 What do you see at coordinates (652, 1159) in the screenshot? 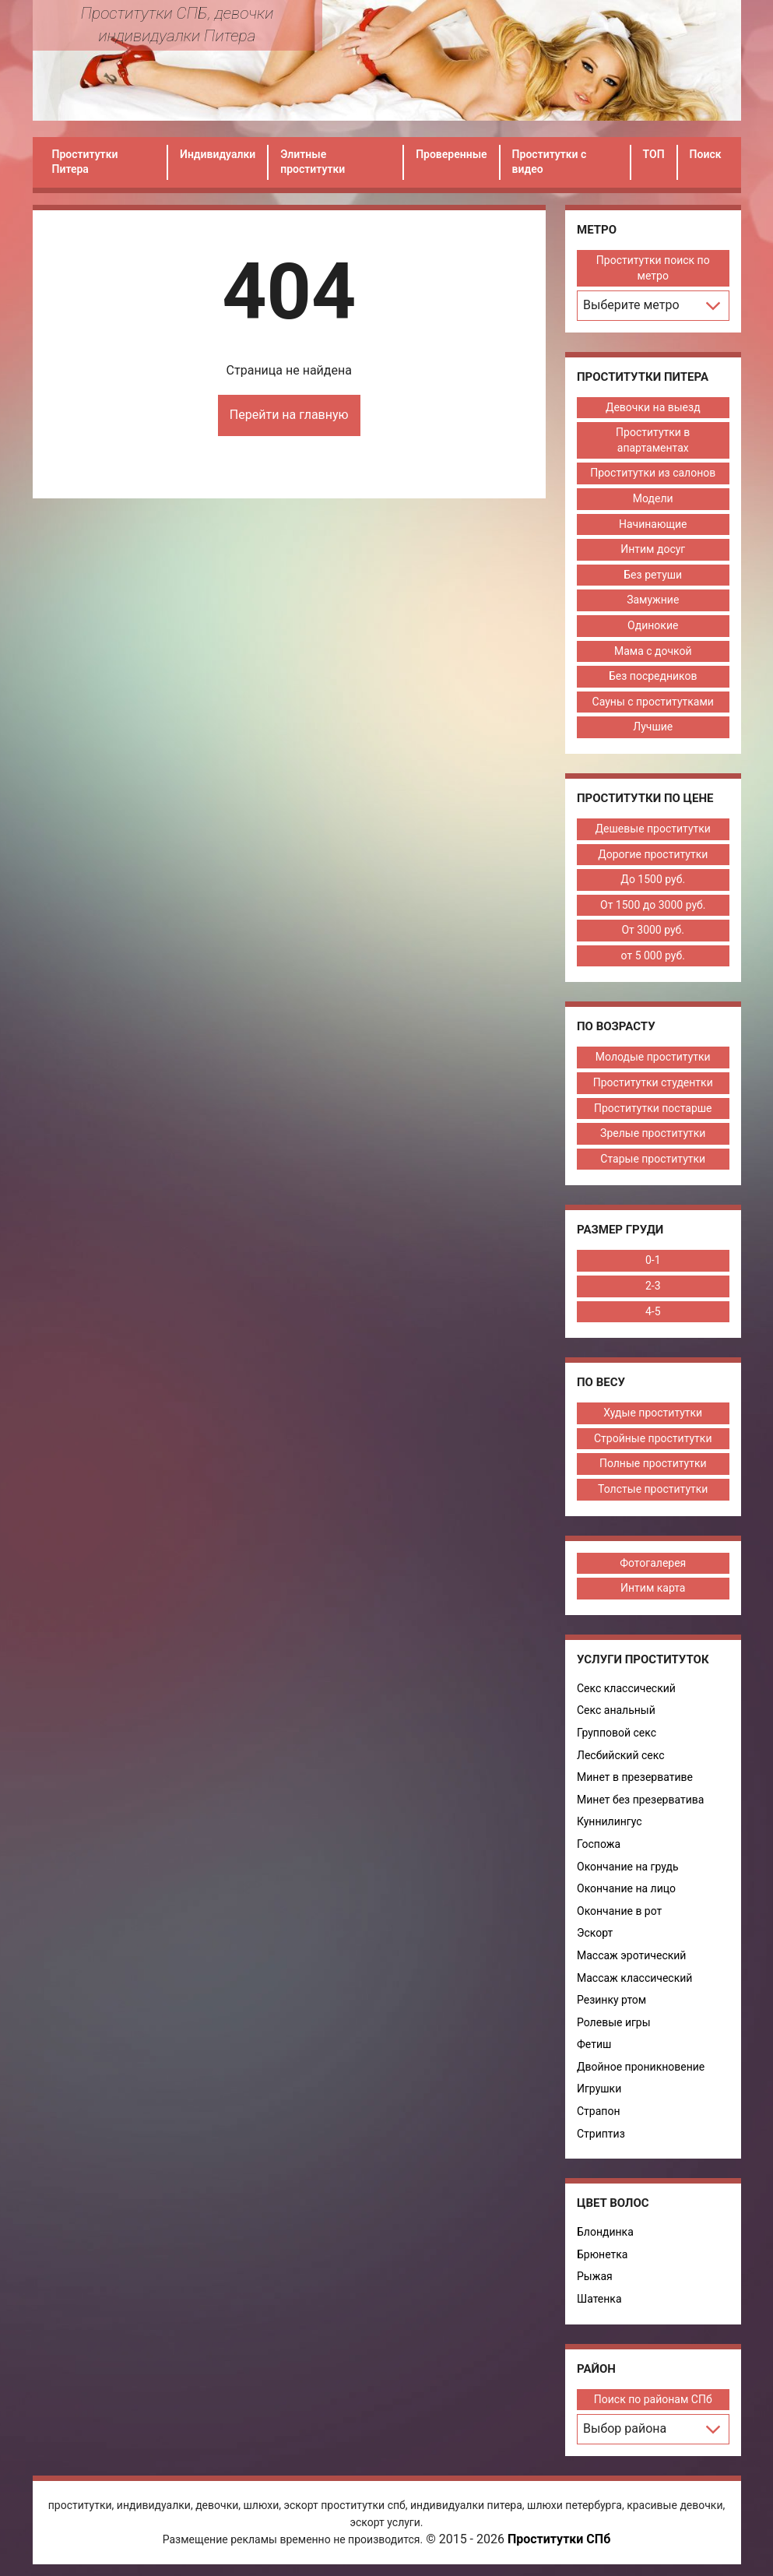
I see `Старые проститутки` at bounding box center [652, 1159].